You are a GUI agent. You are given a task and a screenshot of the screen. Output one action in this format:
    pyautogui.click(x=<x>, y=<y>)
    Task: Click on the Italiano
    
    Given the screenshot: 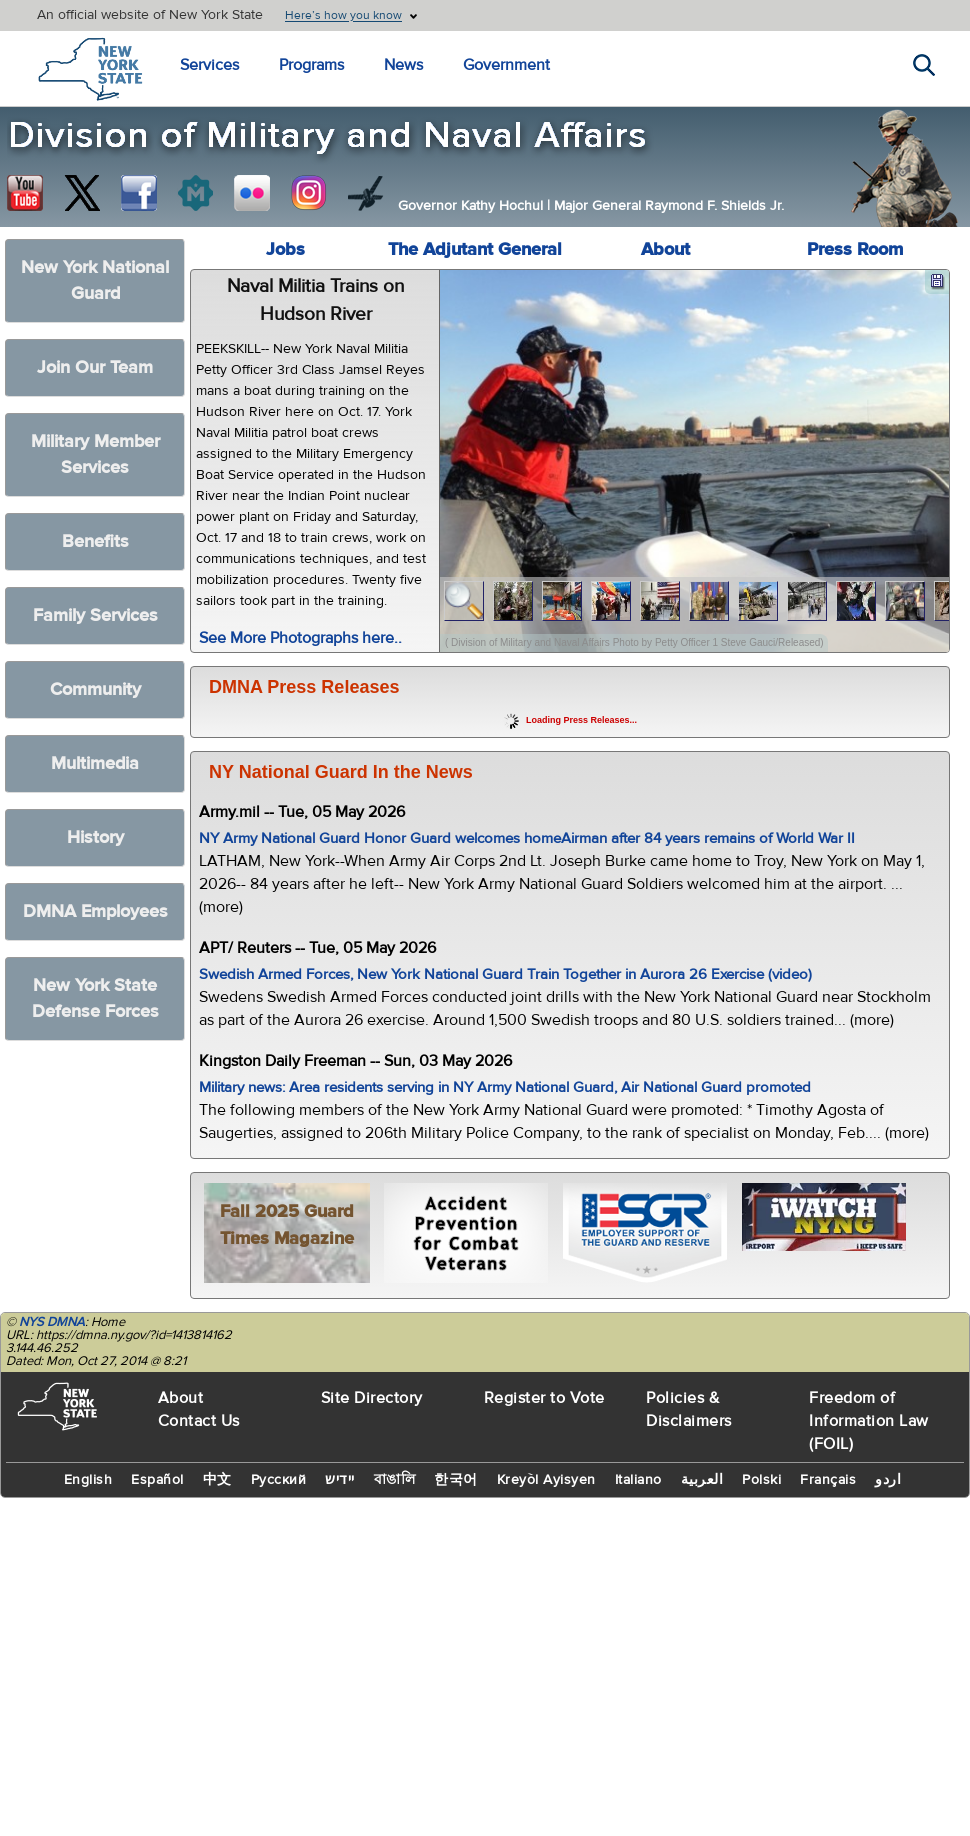 What is the action you would take?
    pyautogui.click(x=638, y=1480)
    